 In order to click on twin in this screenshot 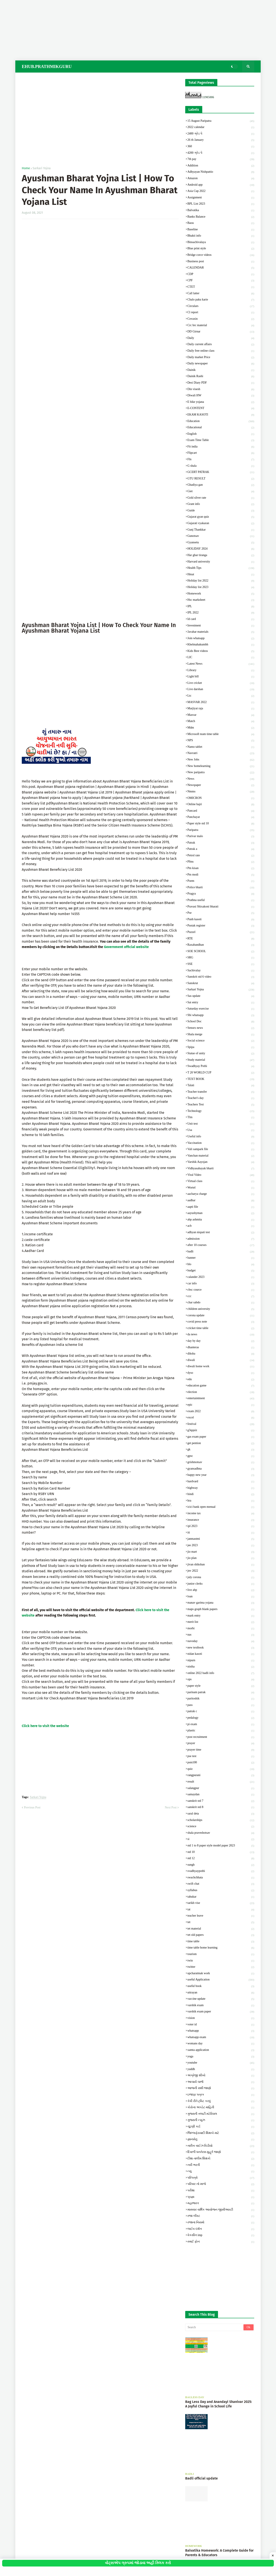, I will do `click(220, 1961)`.